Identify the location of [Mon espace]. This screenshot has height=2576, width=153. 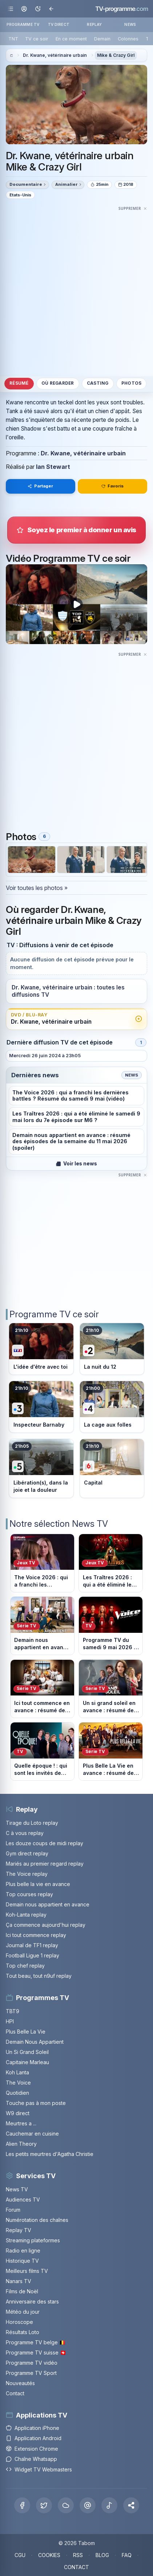
(24, 8).